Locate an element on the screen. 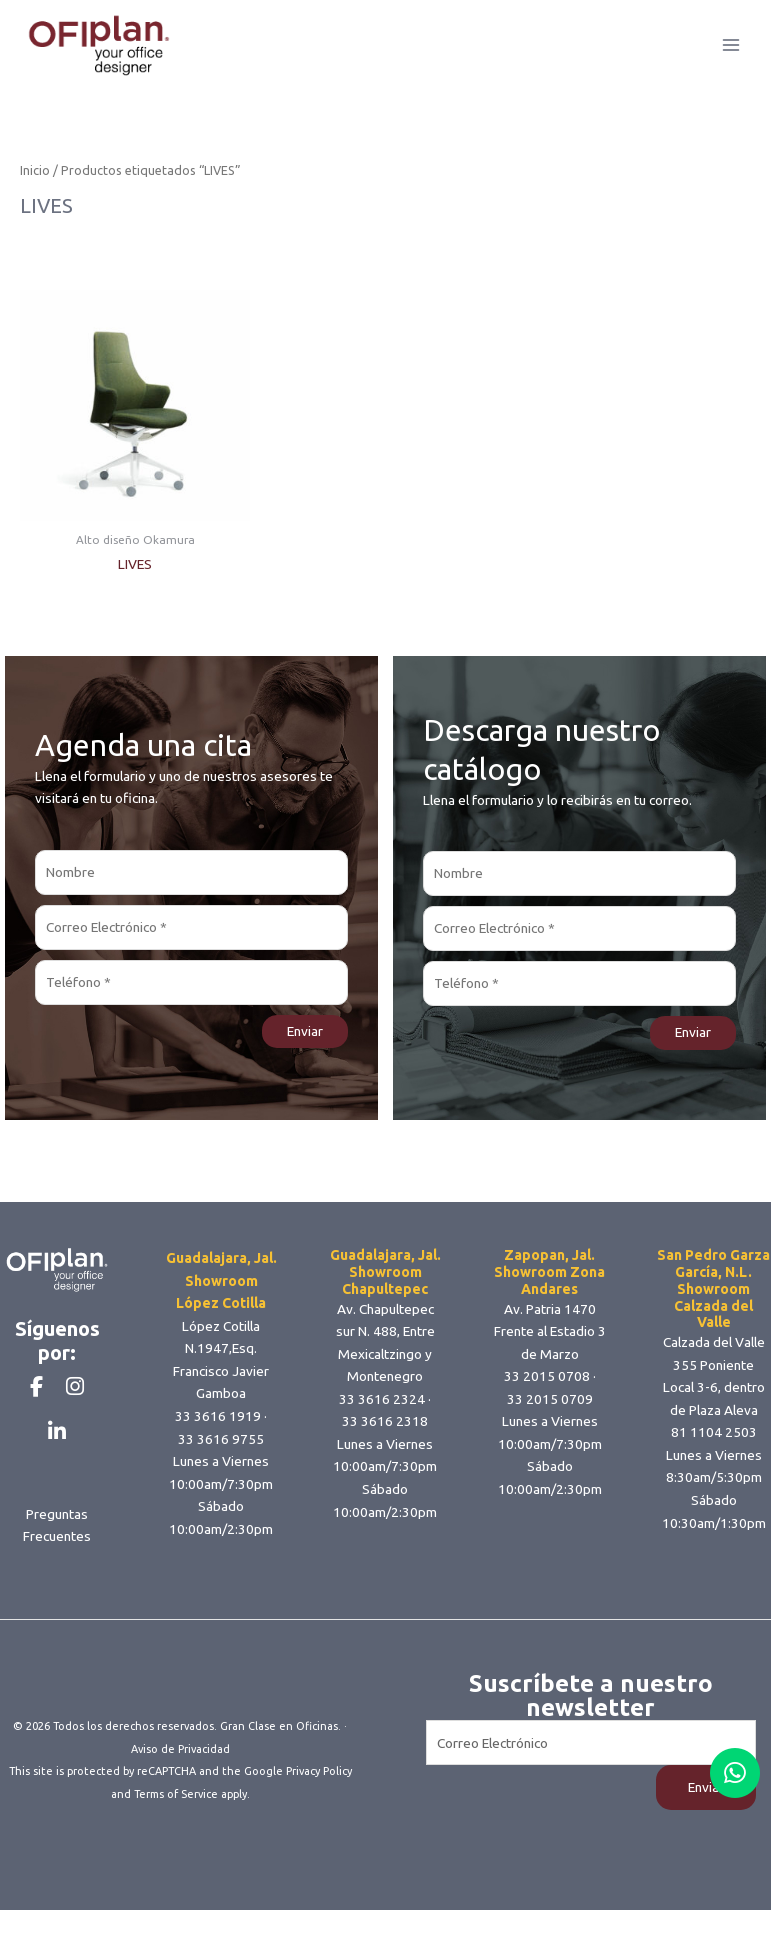 The height and width of the screenshot is (1942, 771). 81 1104 2503 is located at coordinates (714, 1449).